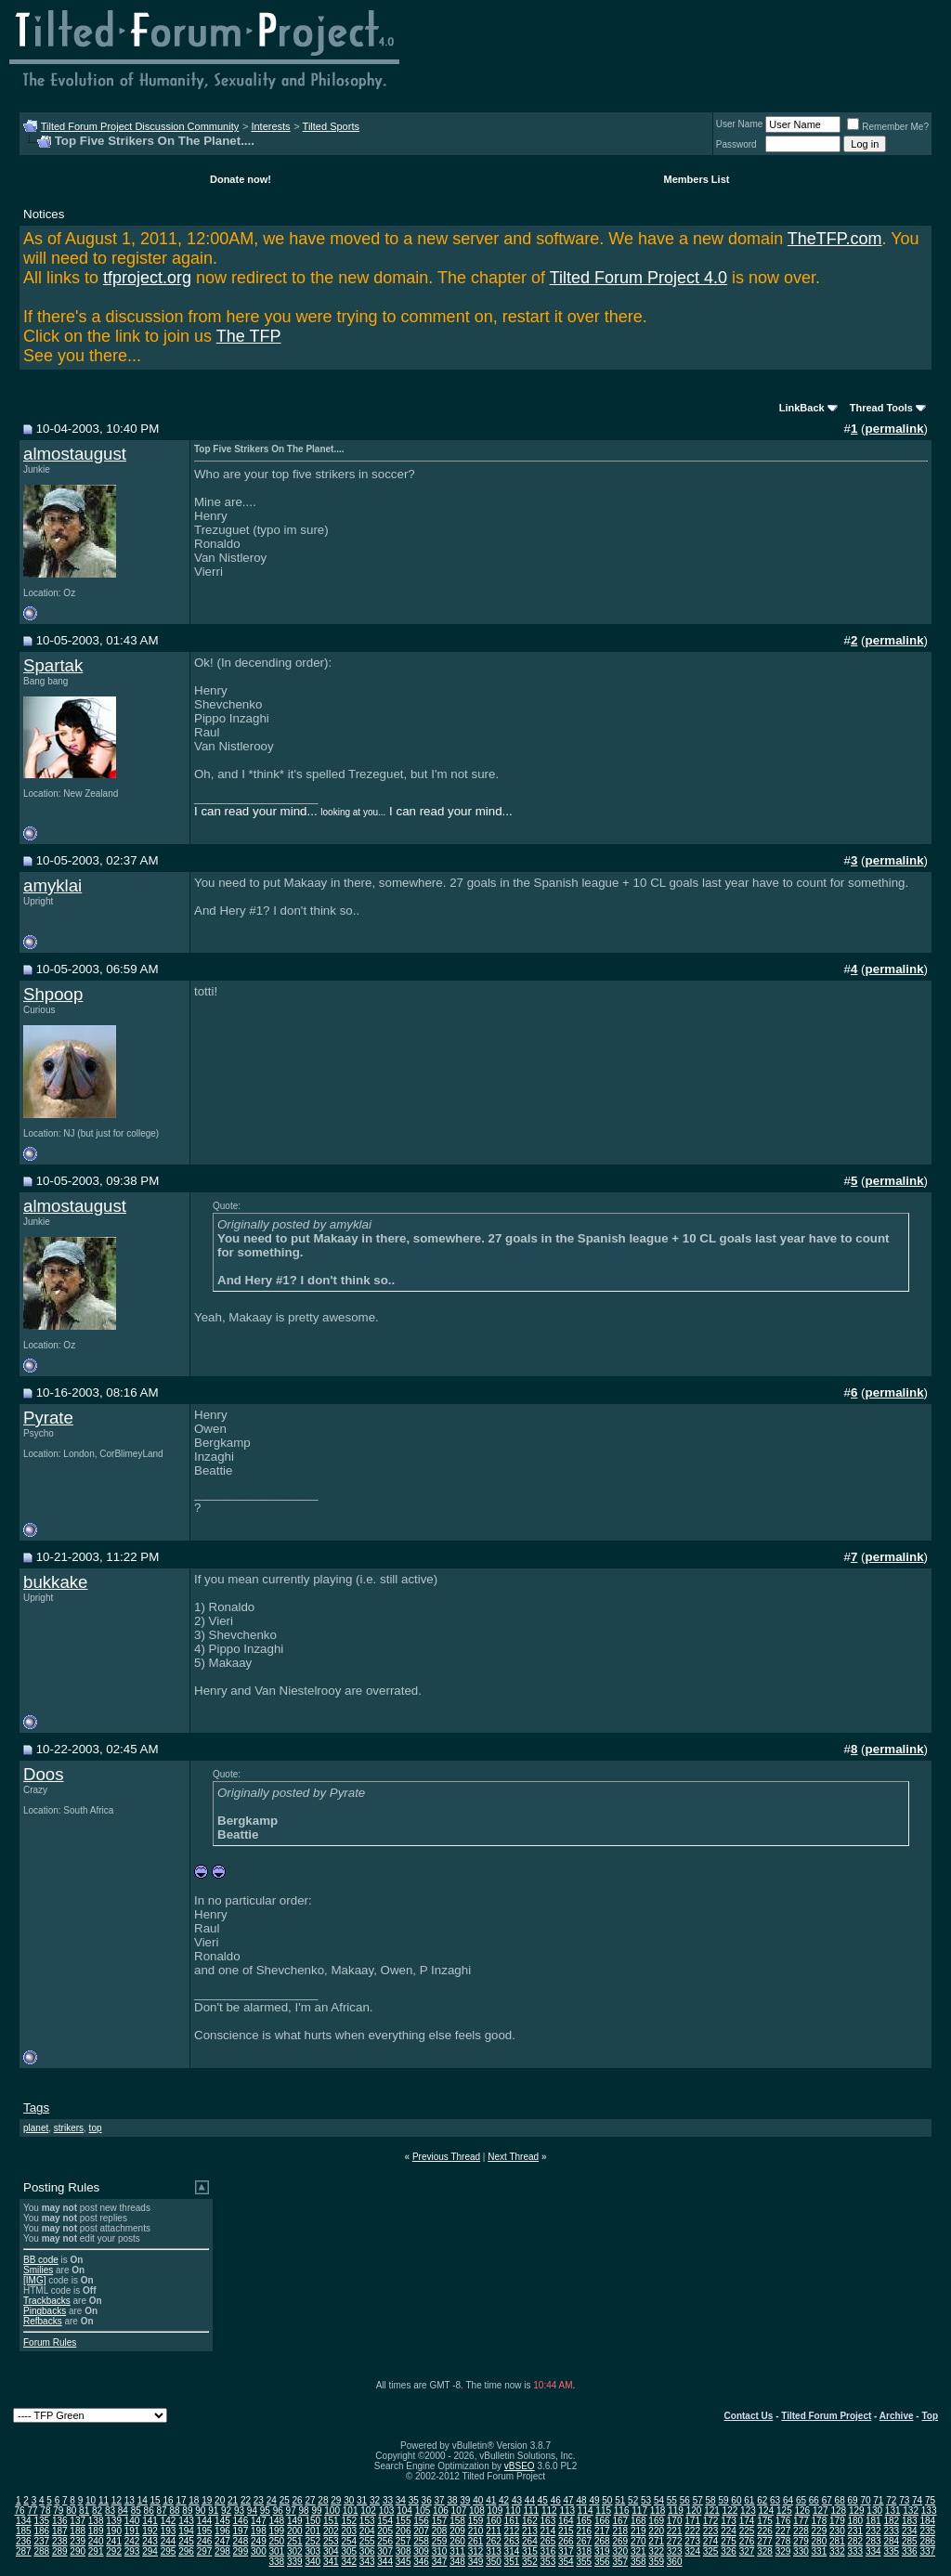 This screenshot has height=2576, width=951. What do you see at coordinates (186, 2531) in the screenshot?
I see `194` at bounding box center [186, 2531].